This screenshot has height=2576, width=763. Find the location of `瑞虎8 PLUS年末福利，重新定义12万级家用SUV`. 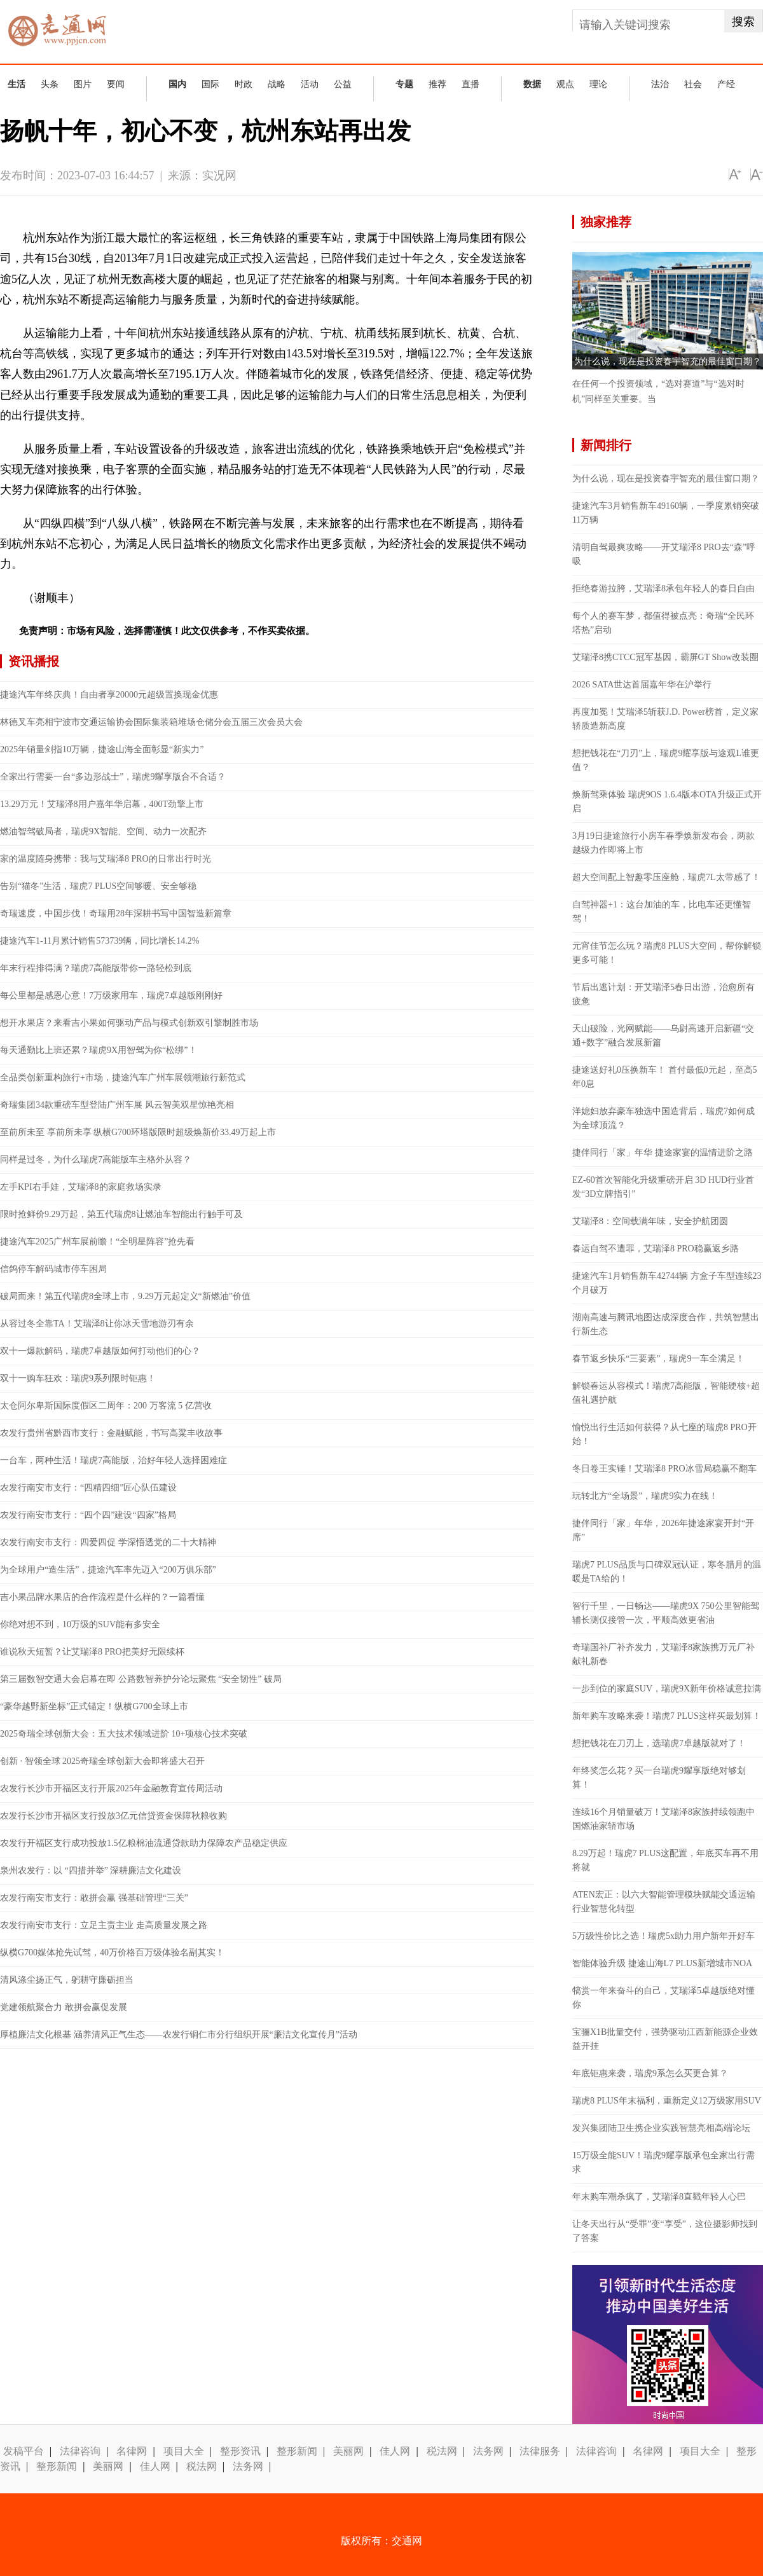

瑞虎8 PLUS年末福利，重新定义12万级家用SUV is located at coordinates (666, 2100).